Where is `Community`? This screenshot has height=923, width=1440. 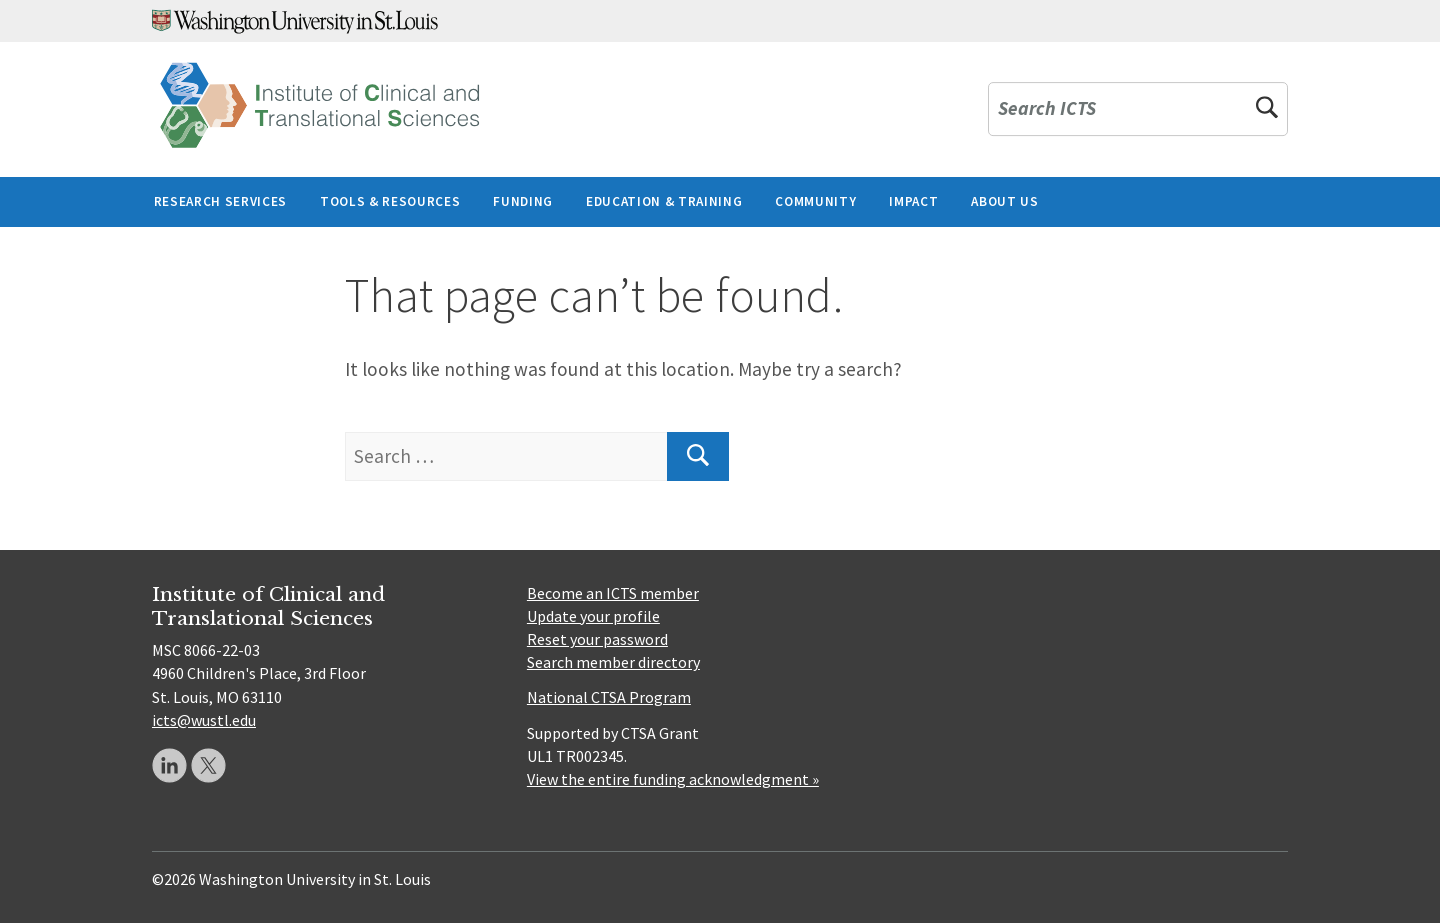 Community is located at coordinates (815, 201).